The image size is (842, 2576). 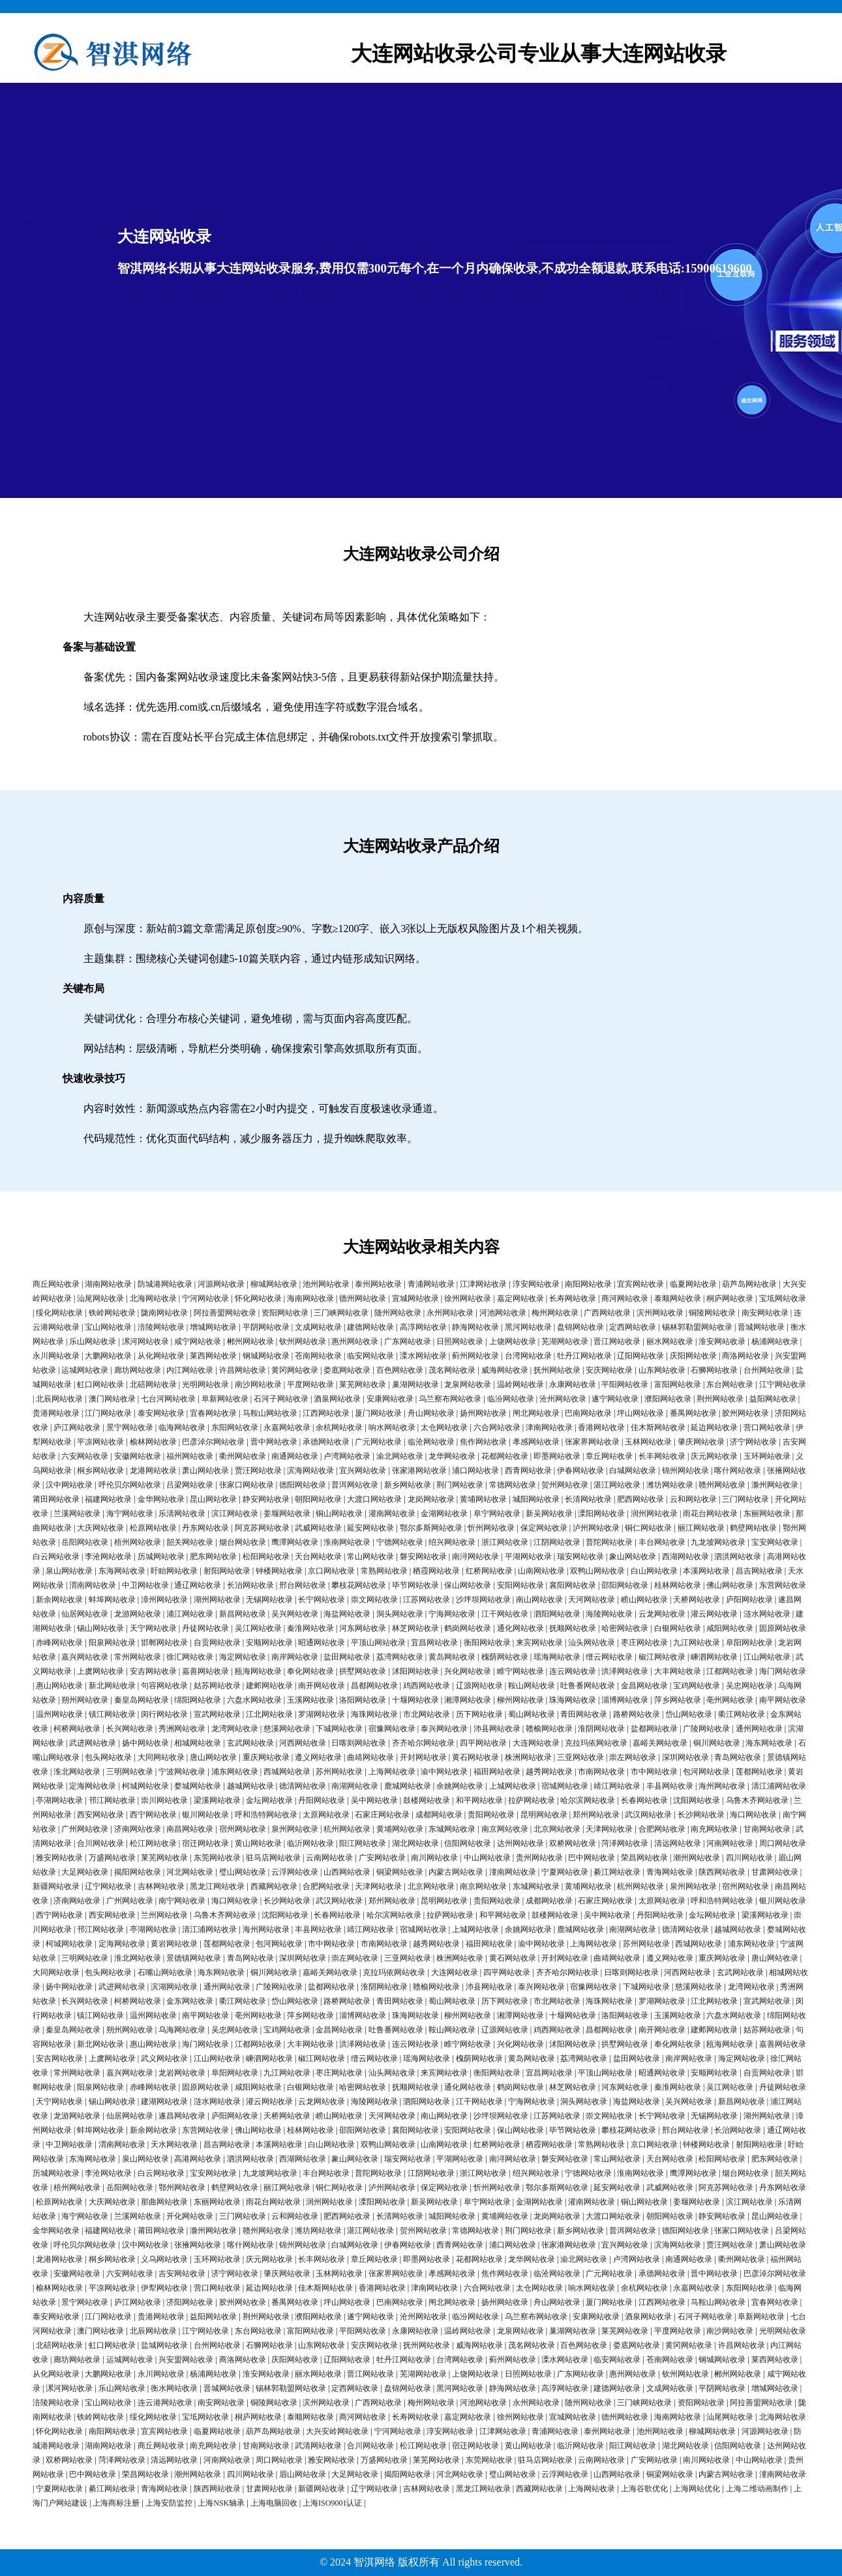 I want to click on 岳阳网站收录, so click(x=84, y=1542).